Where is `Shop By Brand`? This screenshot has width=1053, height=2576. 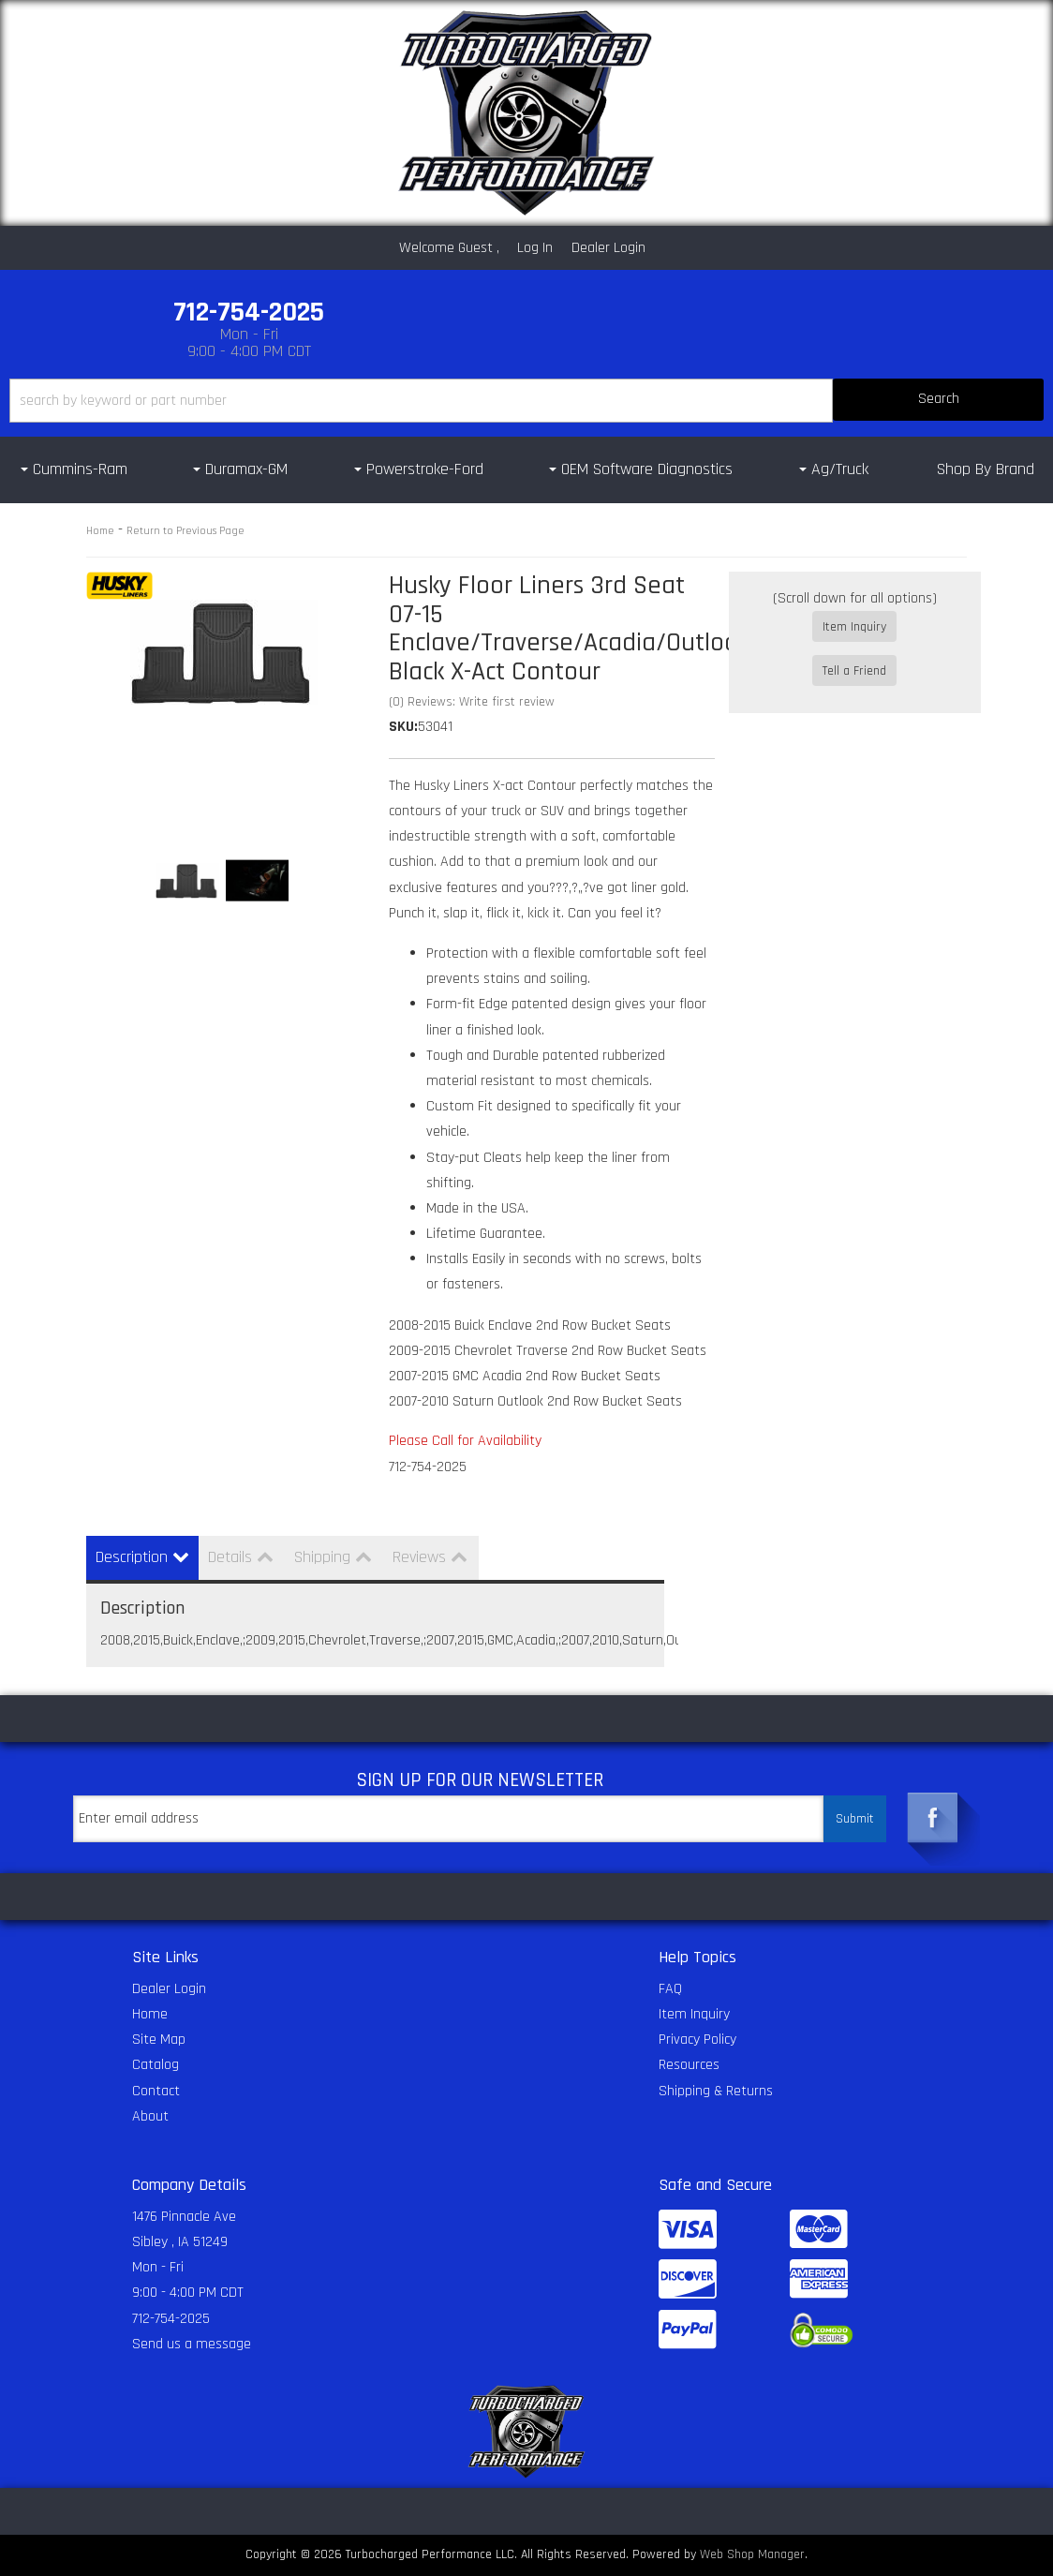 Shop By Brand is located at coordinates (985, 469).